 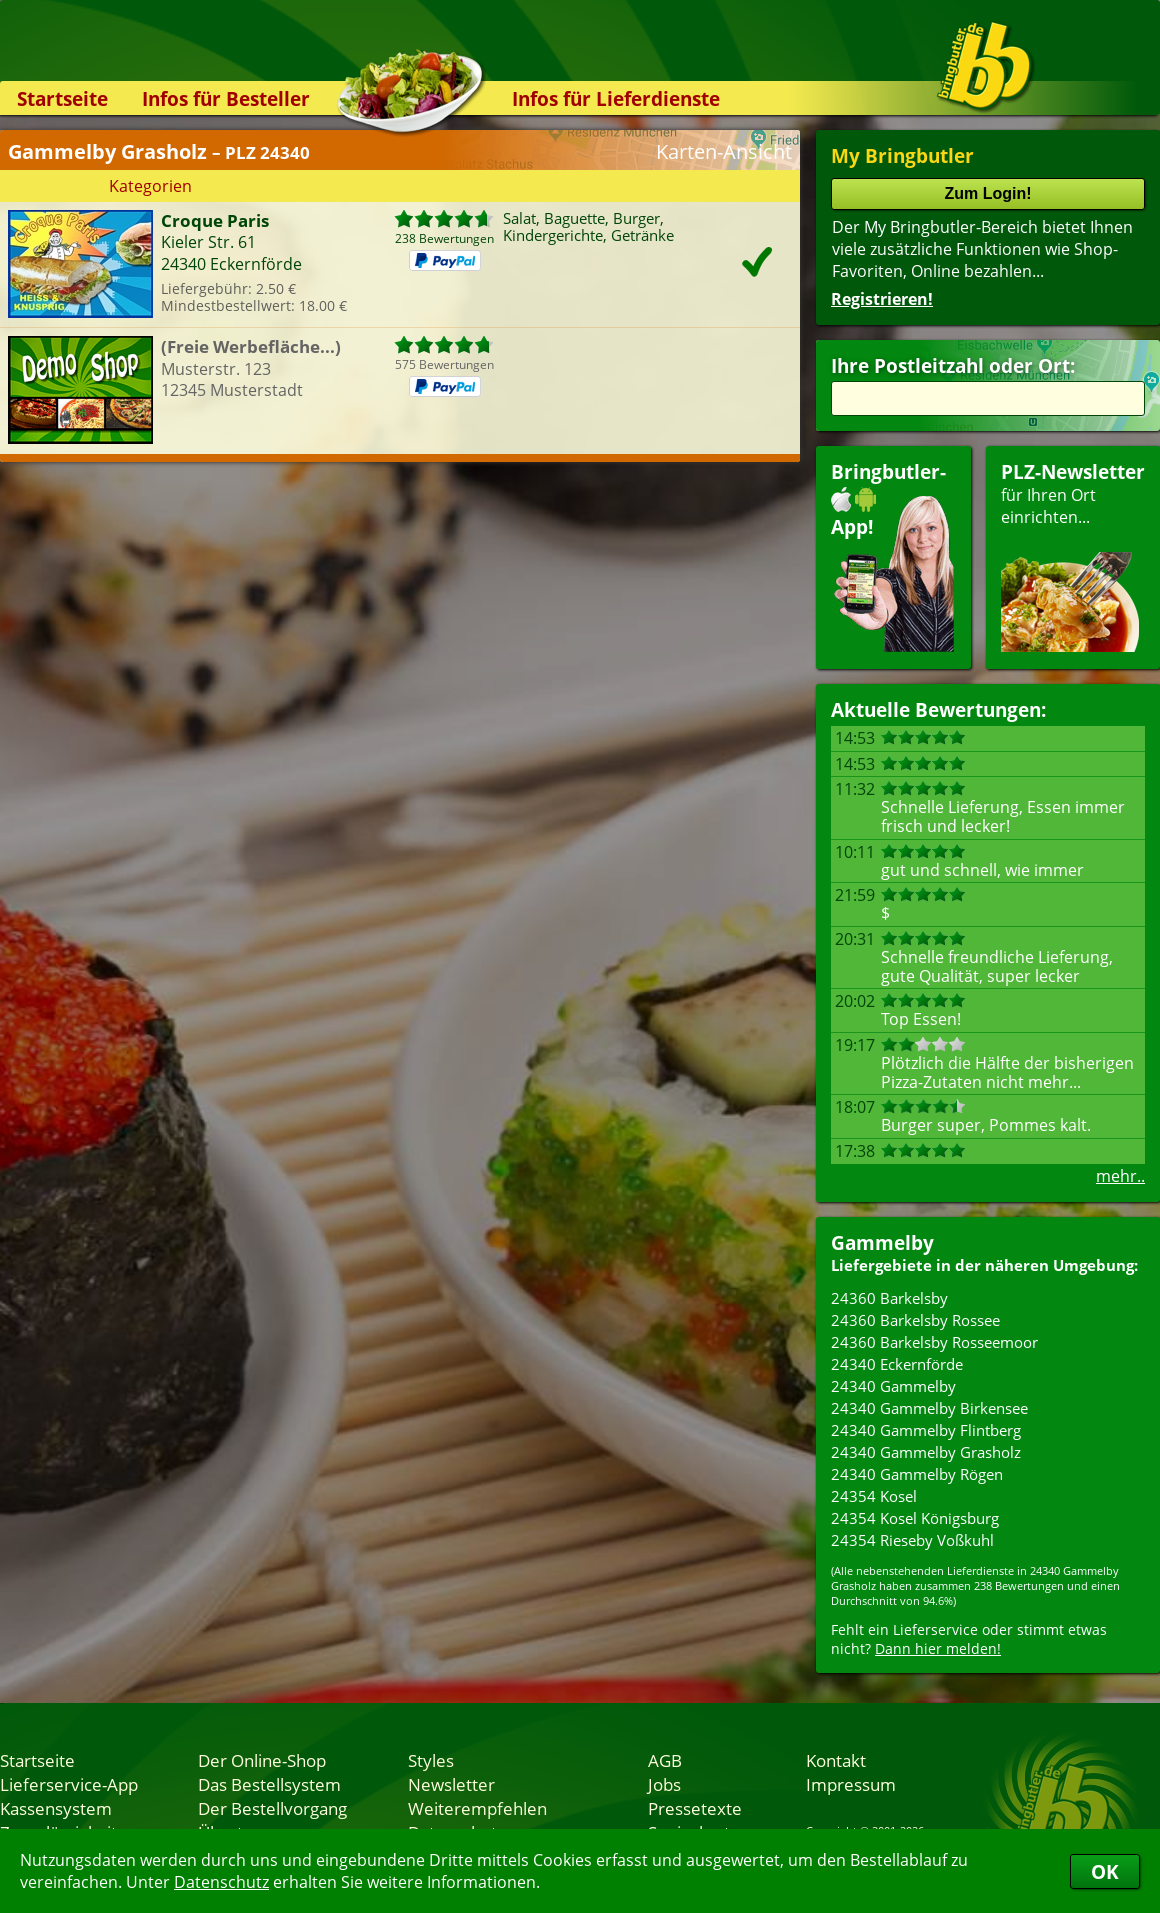 I want to click on Der Online-Shop, so click(x=262, y=1760).